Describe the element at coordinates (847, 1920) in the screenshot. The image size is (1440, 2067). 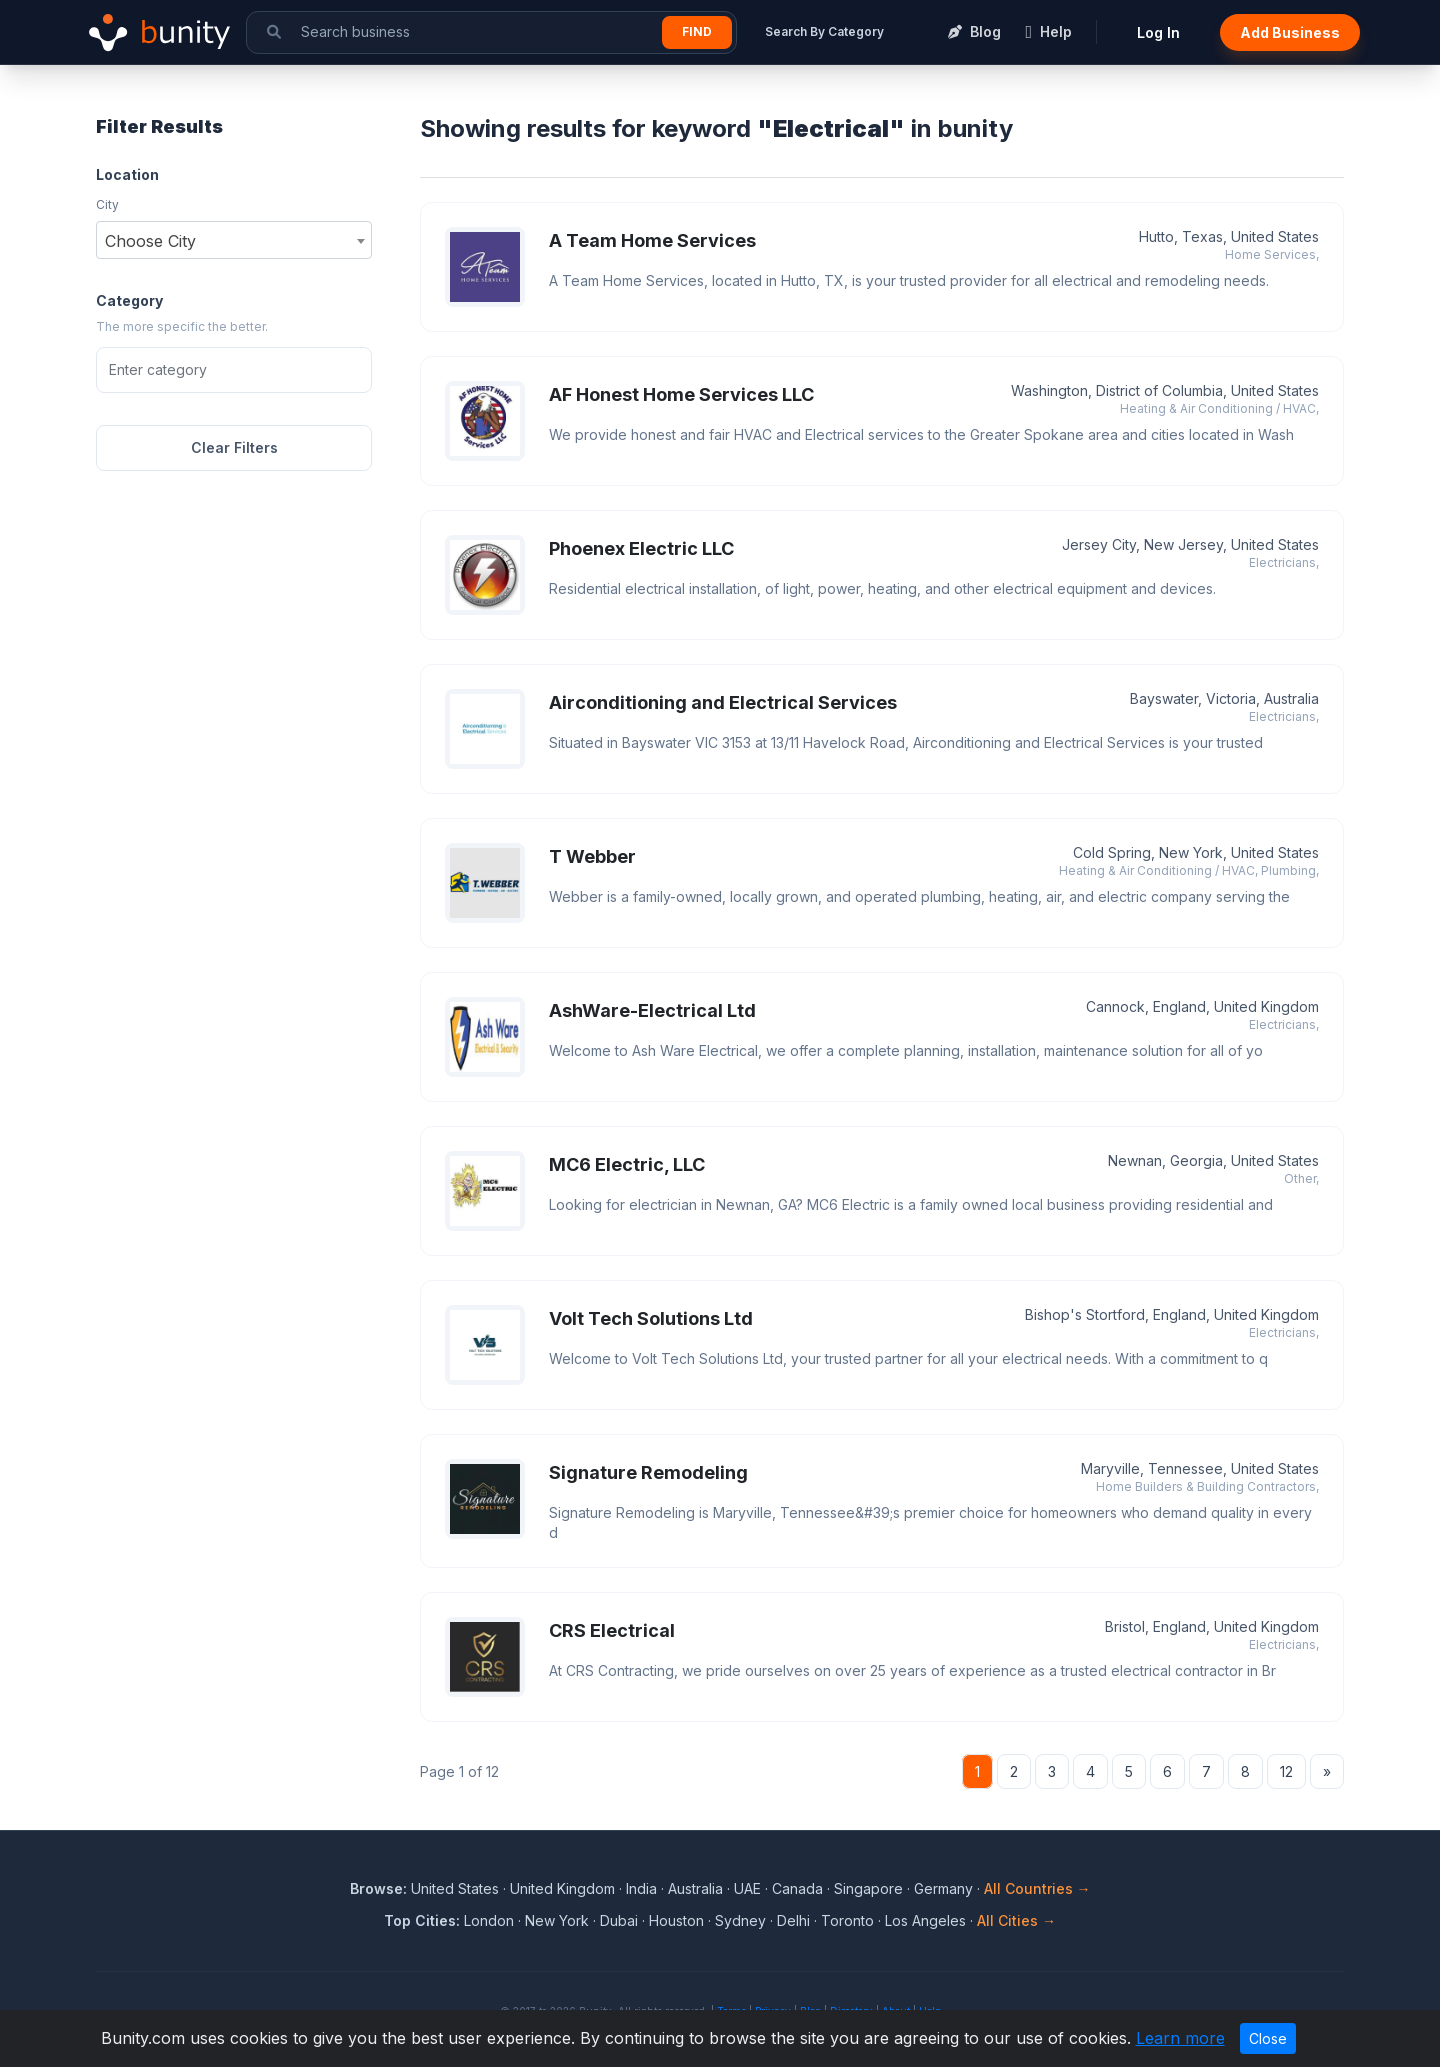
I see `Toronto` at that location.